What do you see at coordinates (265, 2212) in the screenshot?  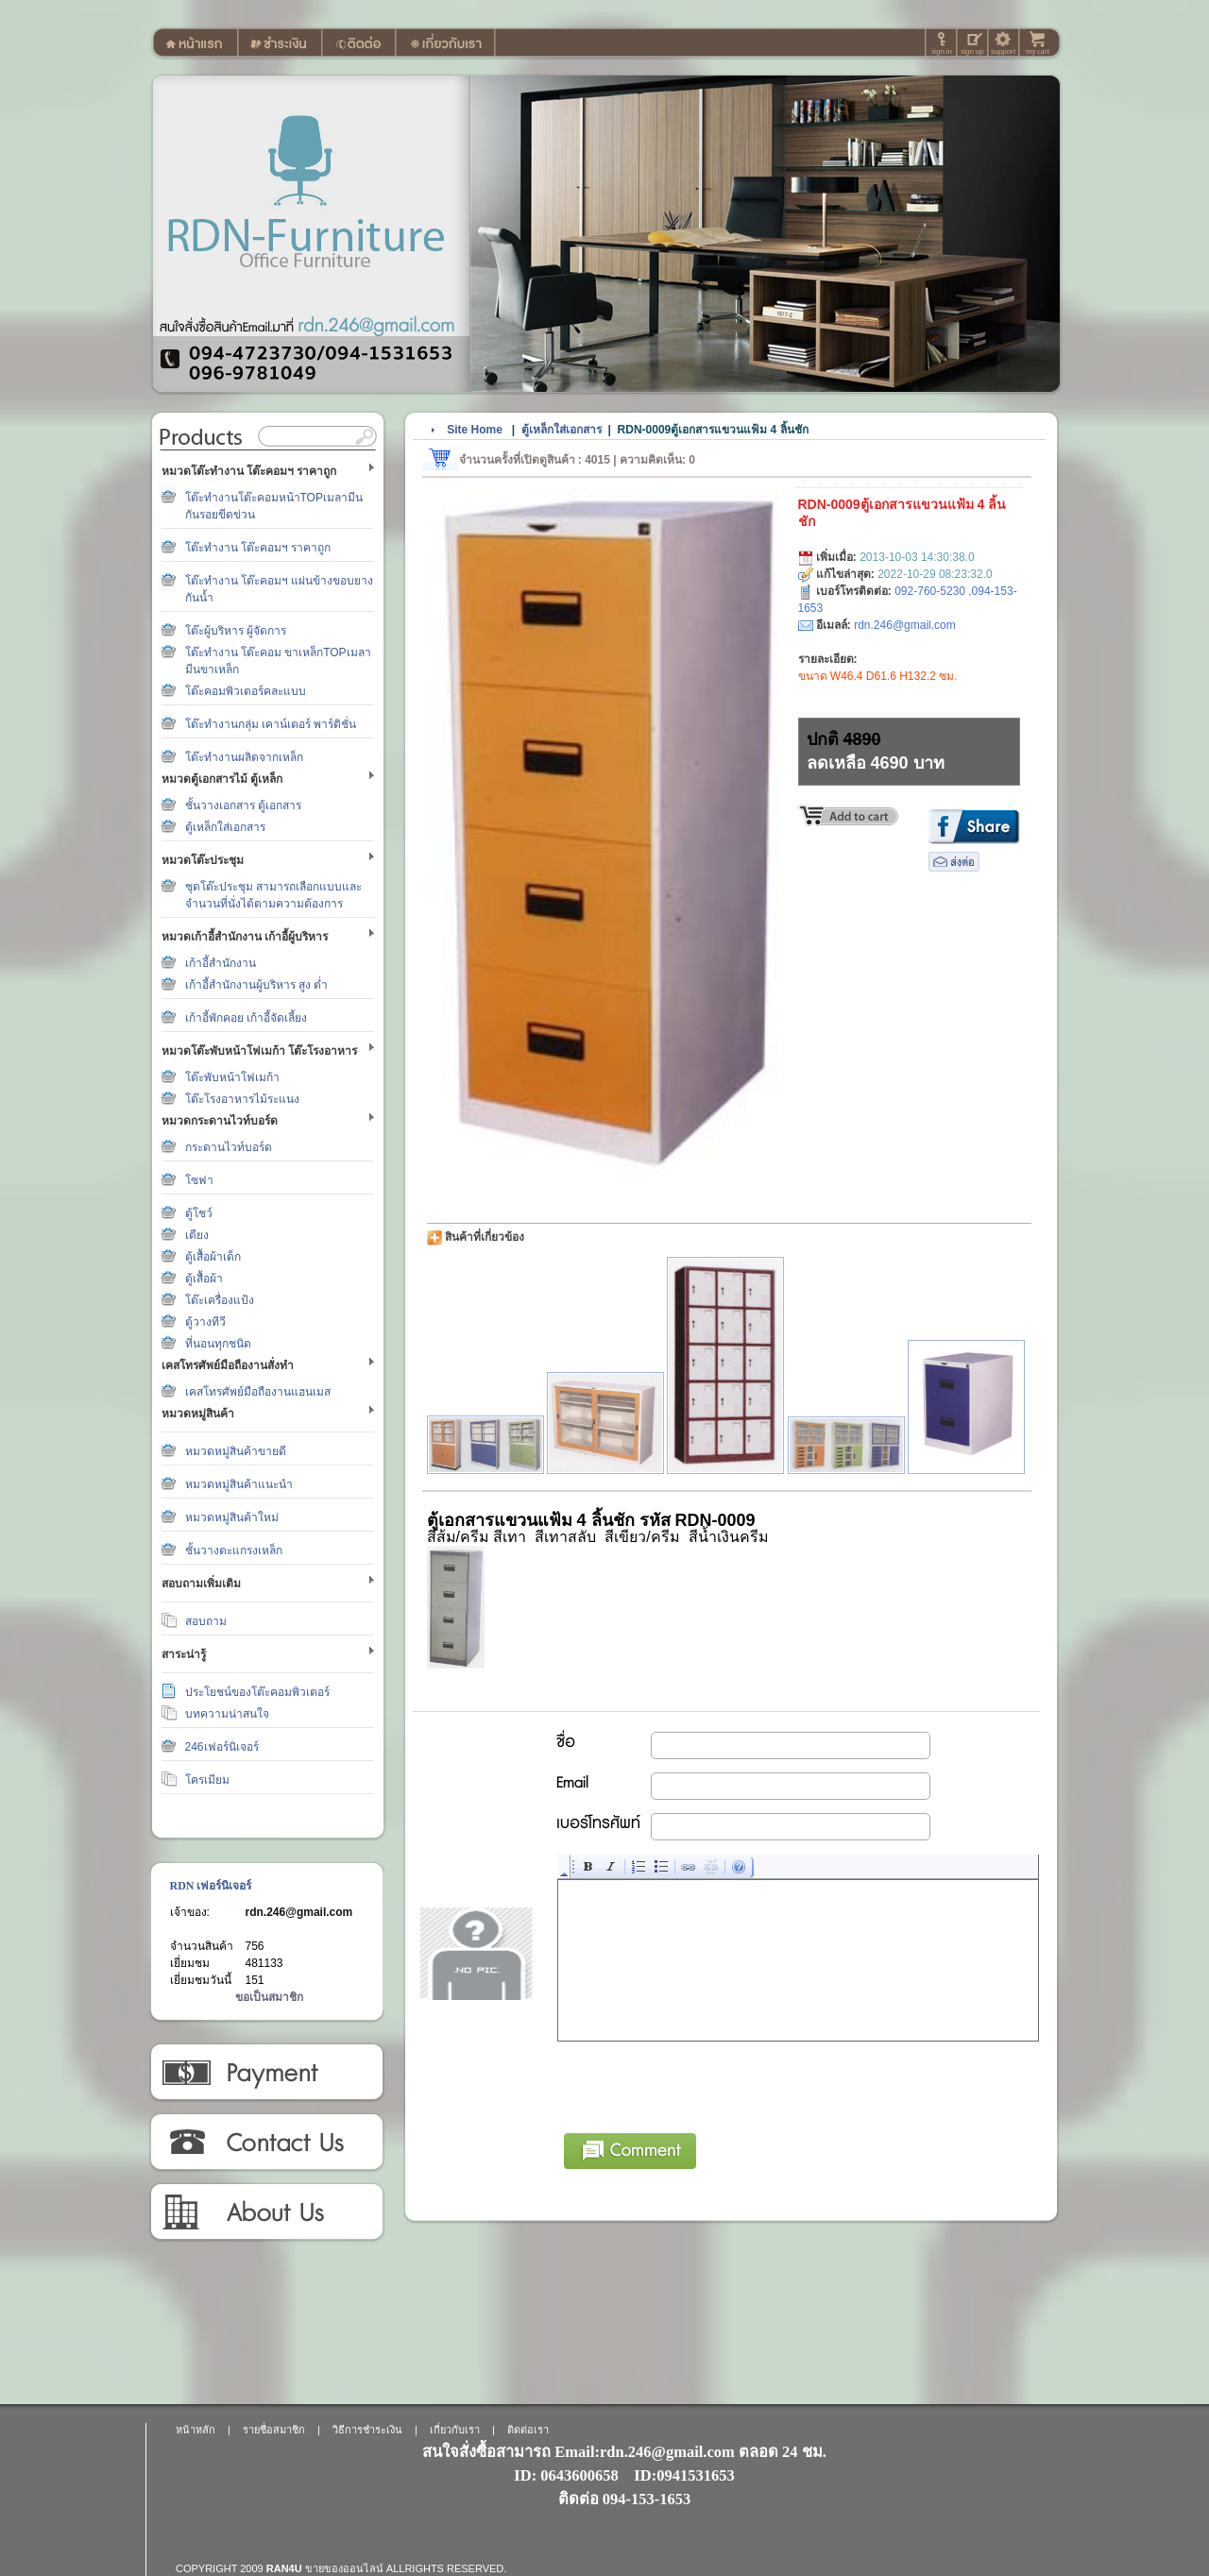 I see `เกี่ยวกับเรา` at bounding box center [265, 2212].